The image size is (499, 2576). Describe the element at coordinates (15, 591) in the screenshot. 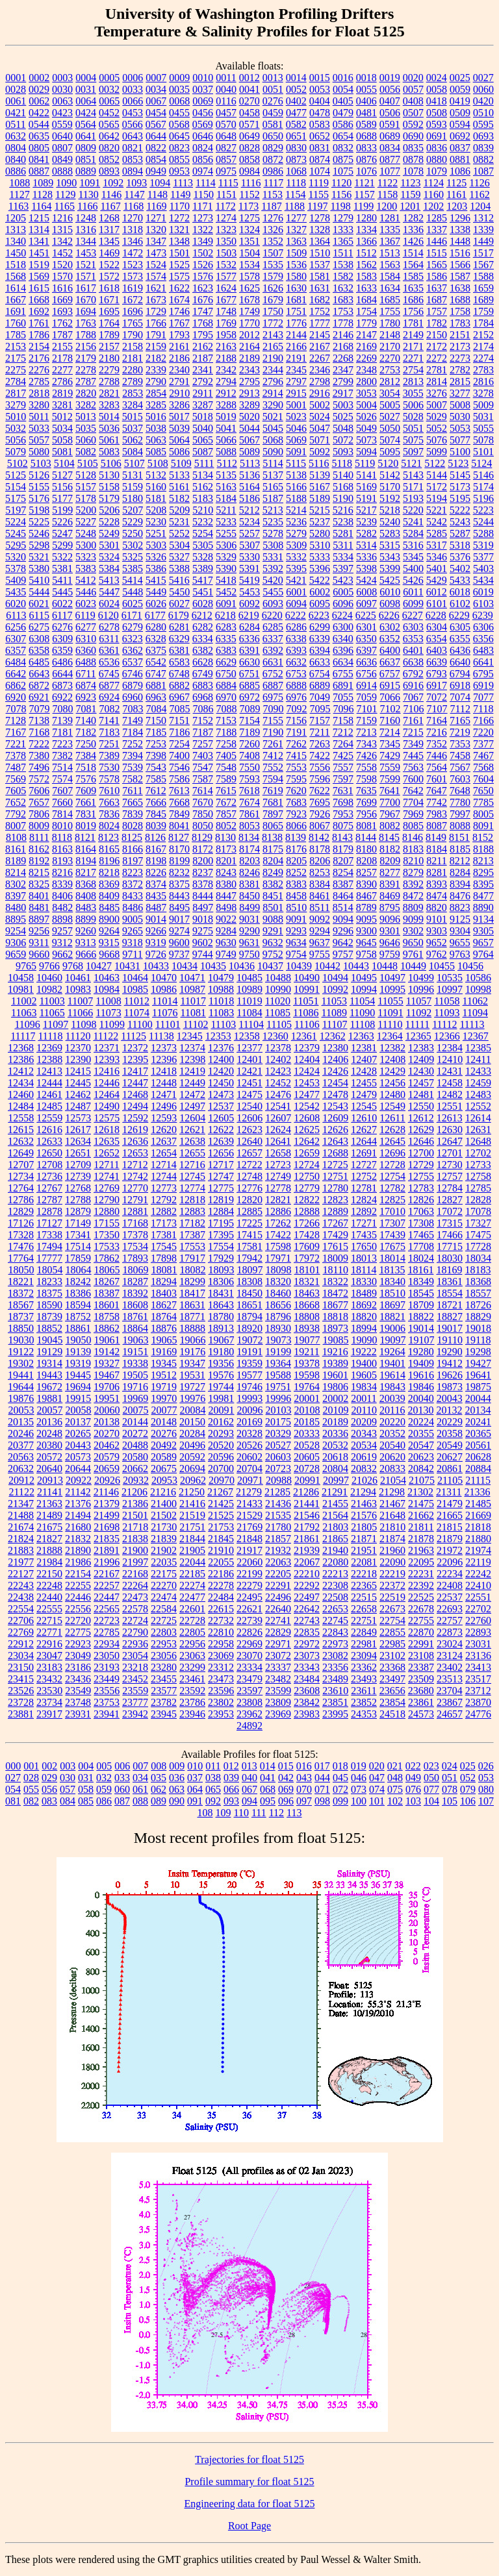

I see `5435` at that location.